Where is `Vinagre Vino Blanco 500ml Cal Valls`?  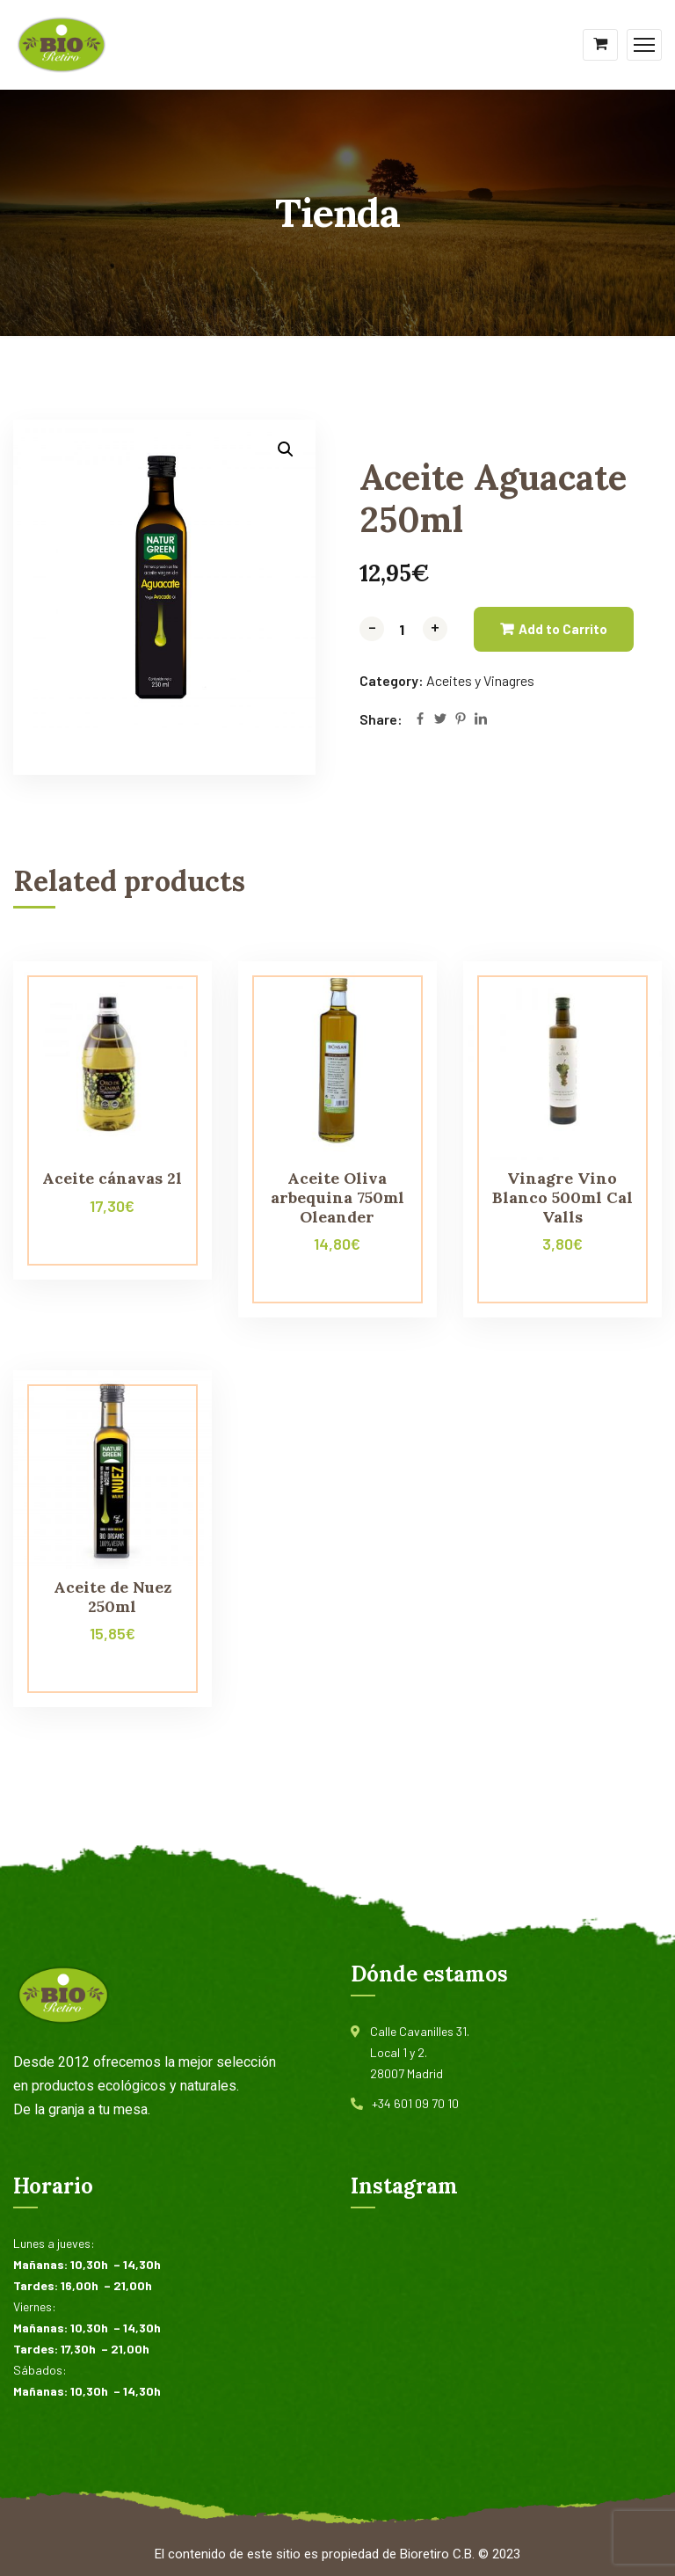
Vinagre Vino Blanco 500ml Cal Valls is located at coordinates (562, 1197).